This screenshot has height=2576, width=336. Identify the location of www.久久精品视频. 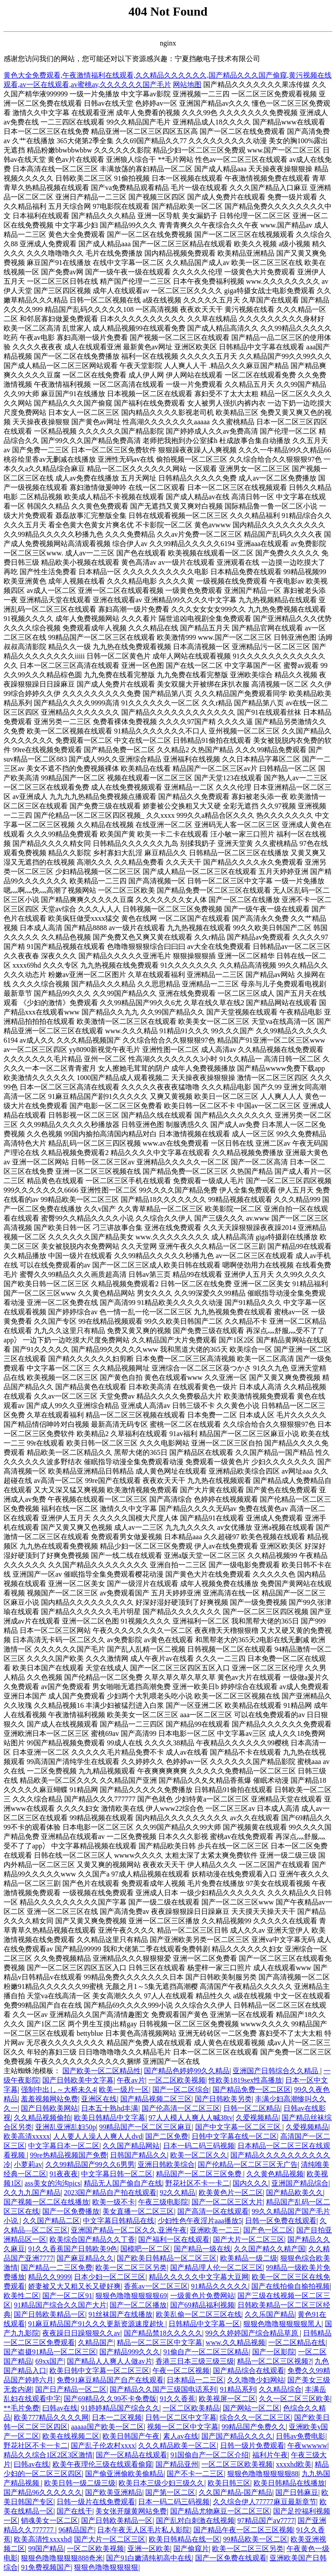
(236, 2342).